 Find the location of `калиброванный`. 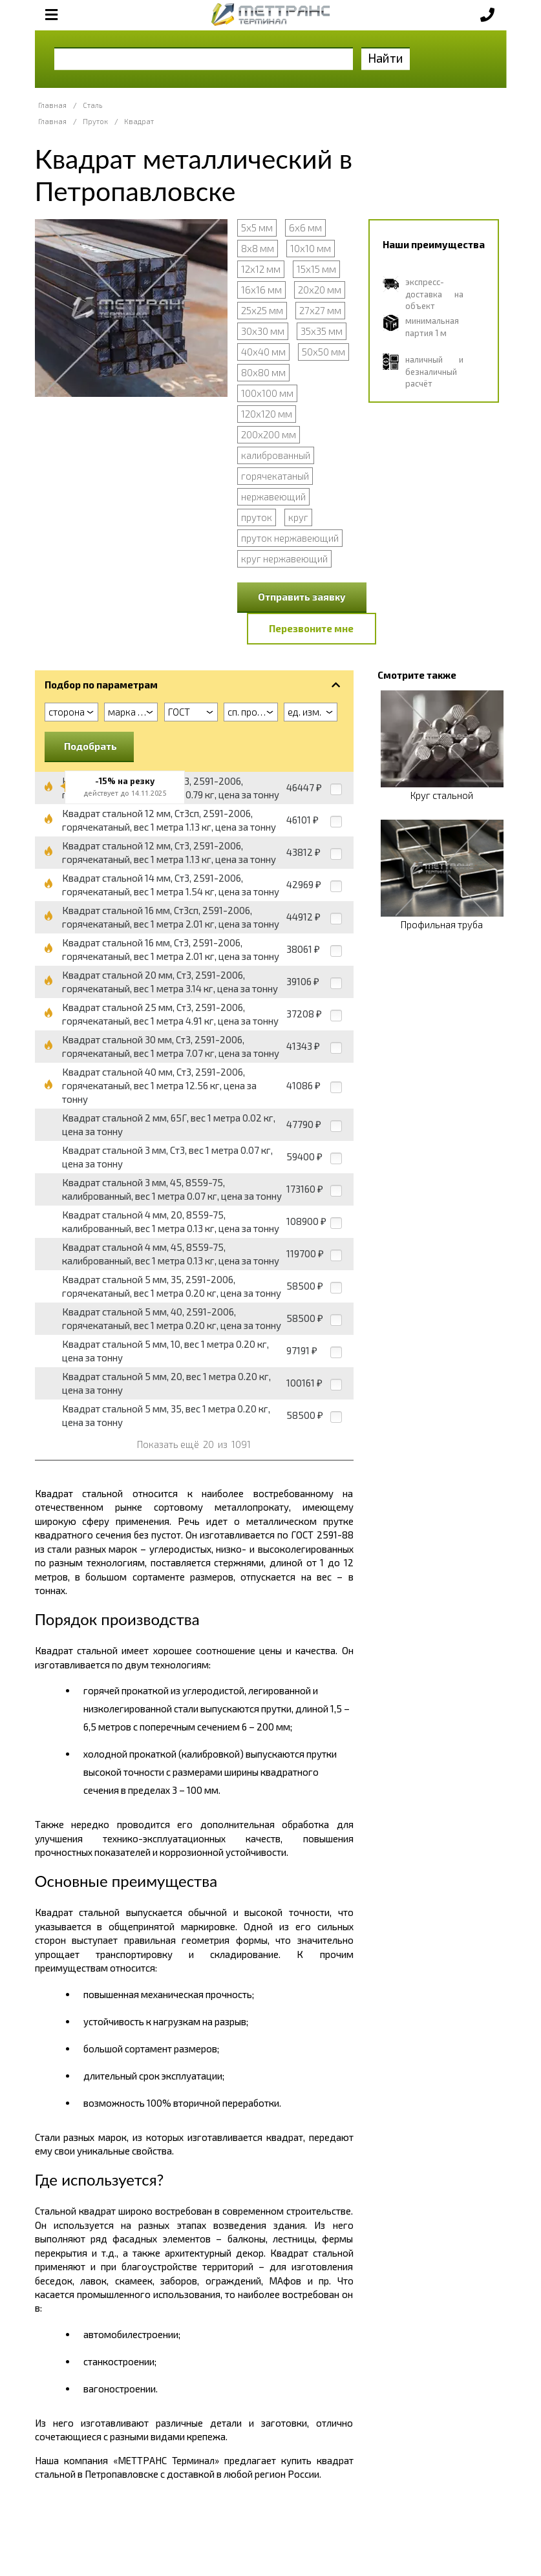

калиброванный is located at coordinates (275, 455).